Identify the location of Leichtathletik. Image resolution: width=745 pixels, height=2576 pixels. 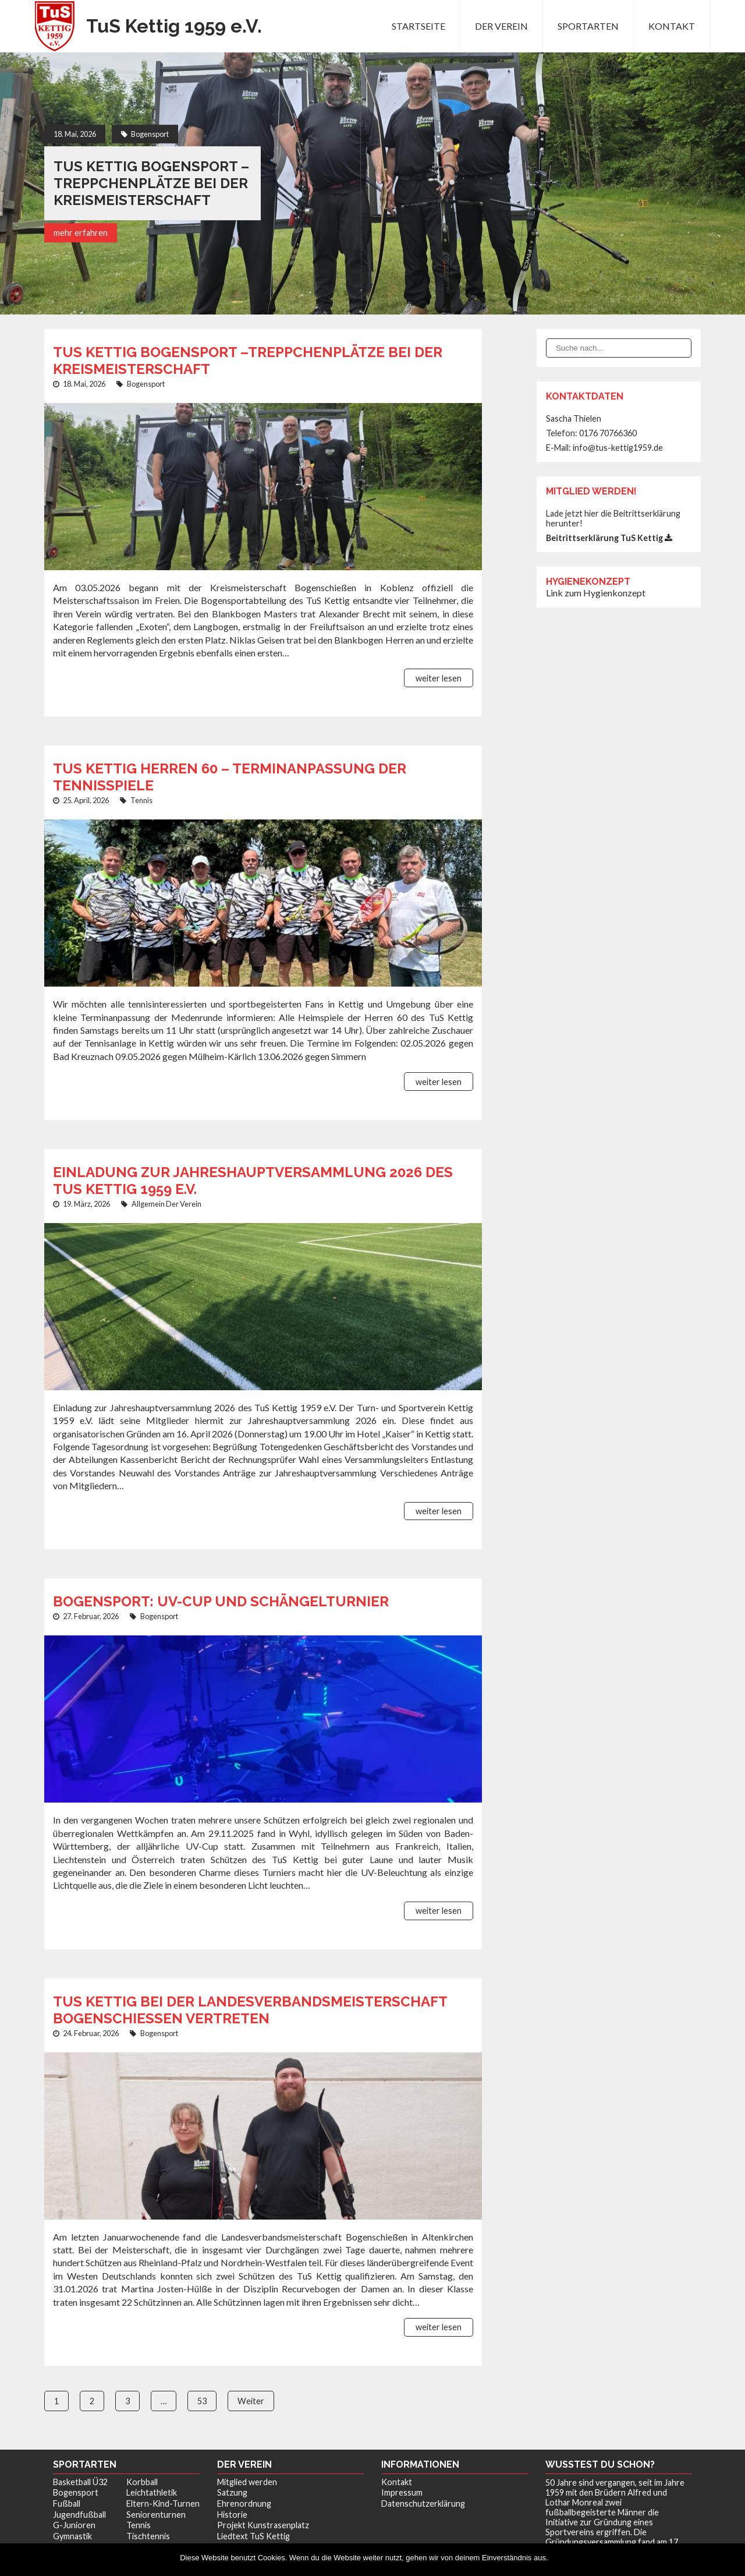
(151, 2492).